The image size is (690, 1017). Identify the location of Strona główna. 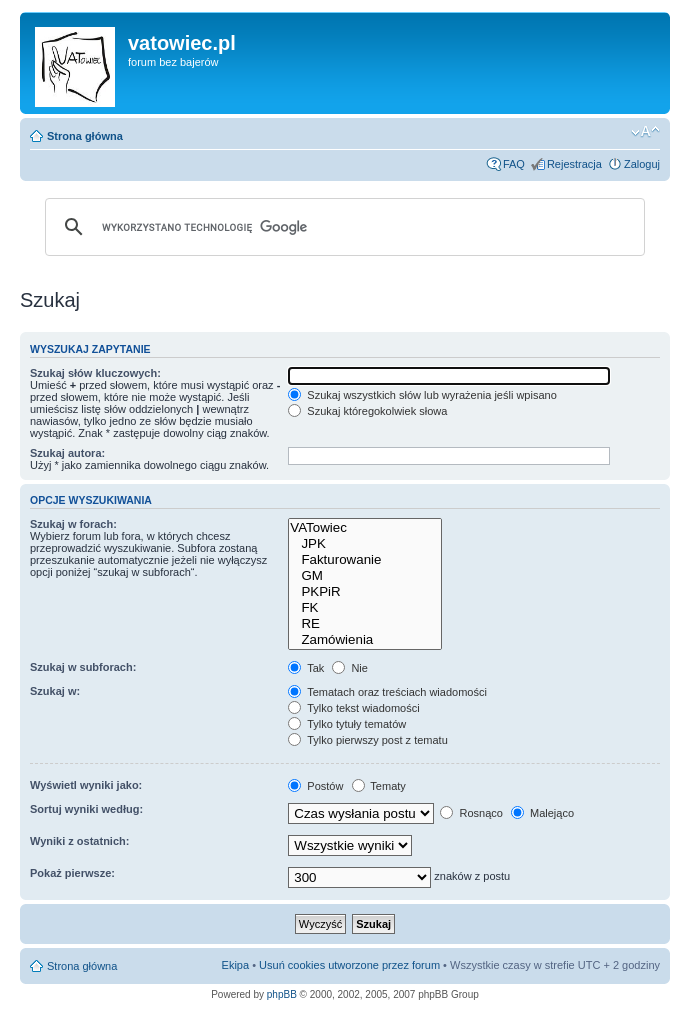
(85, 136).